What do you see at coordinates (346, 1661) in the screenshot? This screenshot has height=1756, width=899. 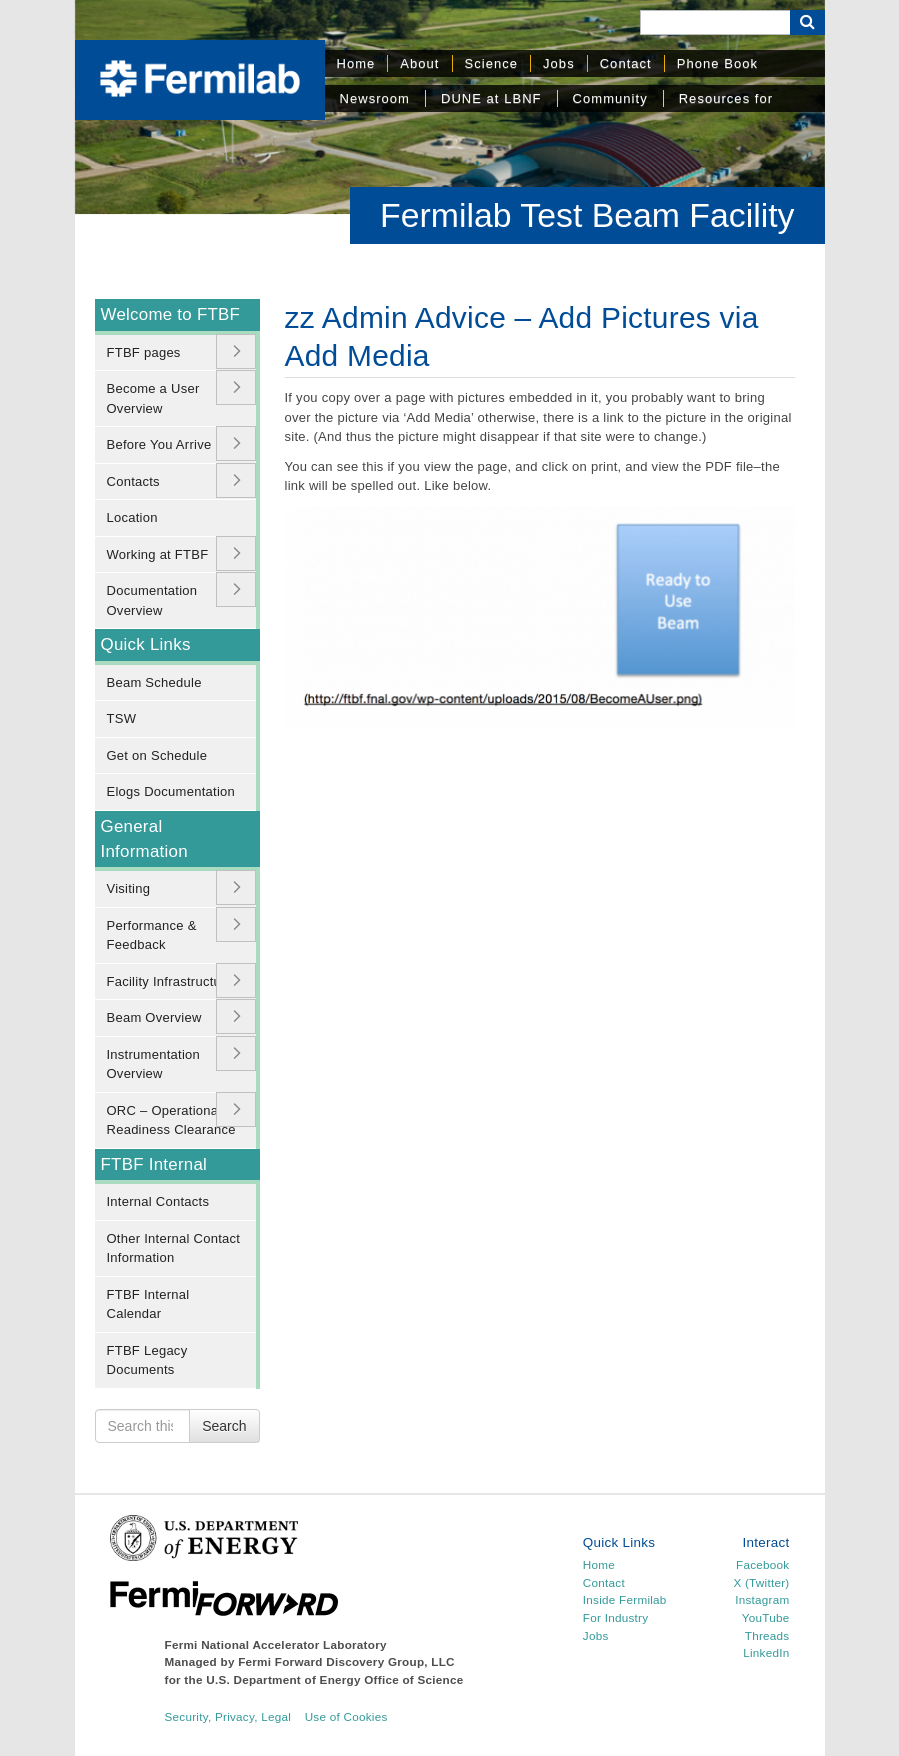 I see `Fermi Forward Discovery Group, LLC` at bounding box center [346, 1661].